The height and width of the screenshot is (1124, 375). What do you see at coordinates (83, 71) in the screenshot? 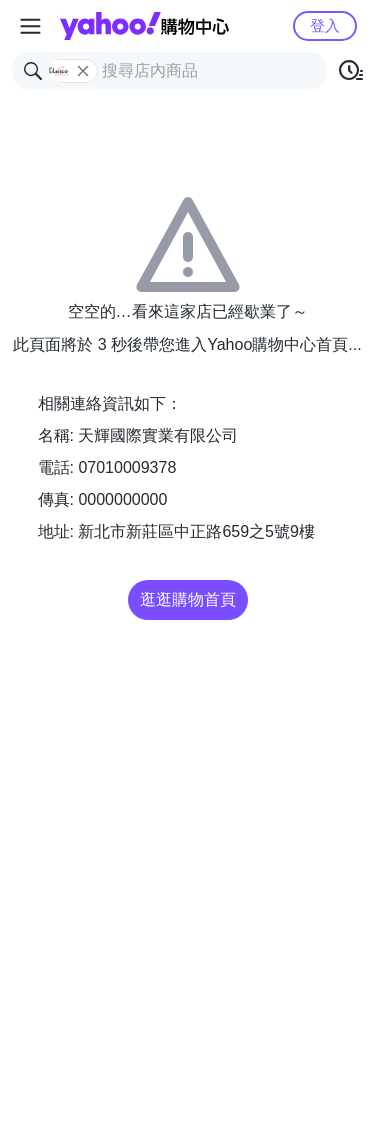
I see `[關閉搜尋條件]` at bounding box center [83, 71].